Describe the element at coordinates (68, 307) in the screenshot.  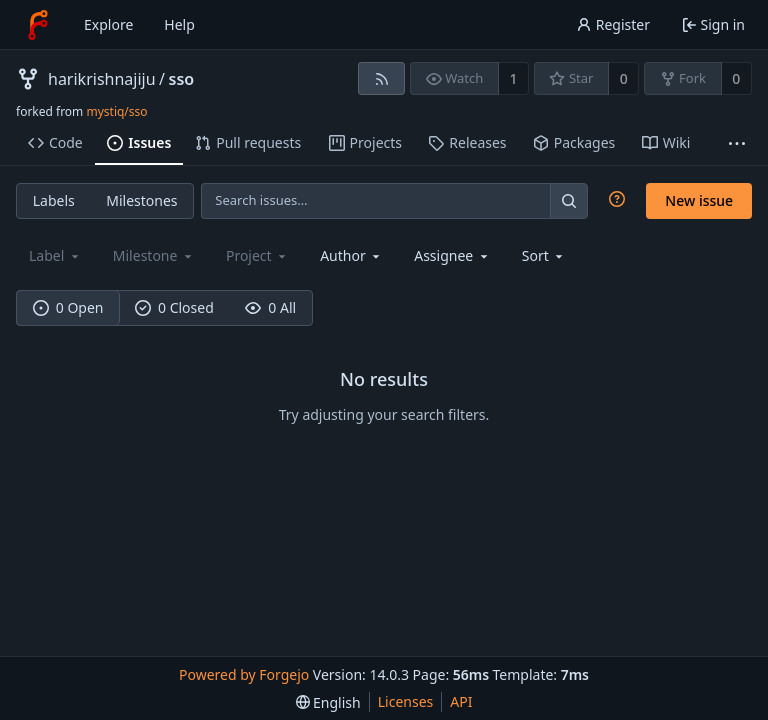
I see `0 Open` at that location.